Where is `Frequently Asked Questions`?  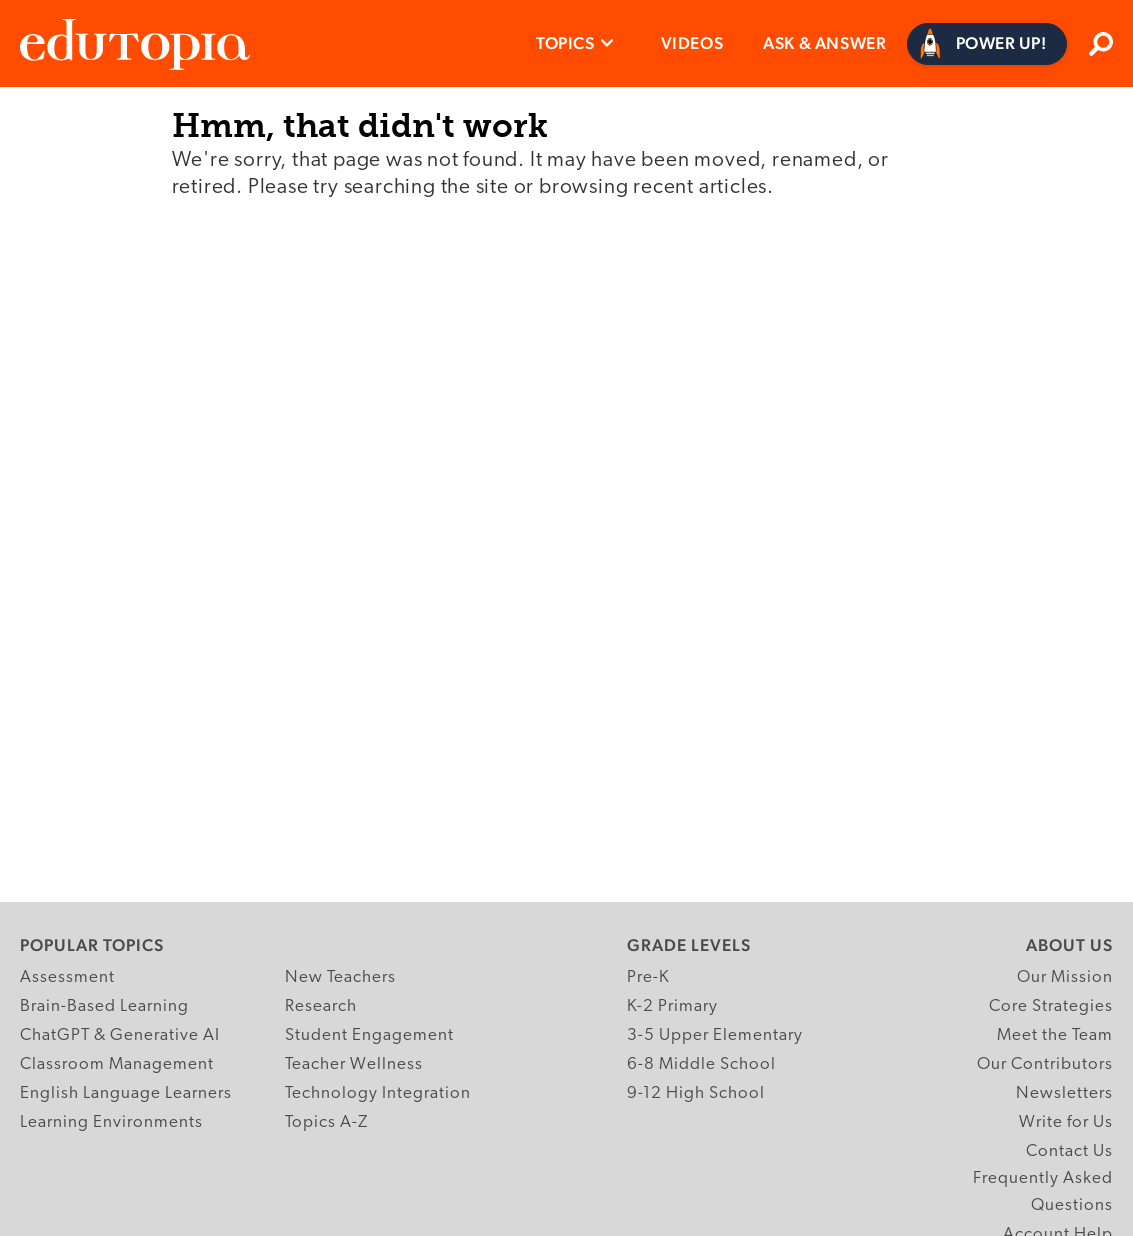
Frequently Asked Questions is located at coordinates (1043, 1192).